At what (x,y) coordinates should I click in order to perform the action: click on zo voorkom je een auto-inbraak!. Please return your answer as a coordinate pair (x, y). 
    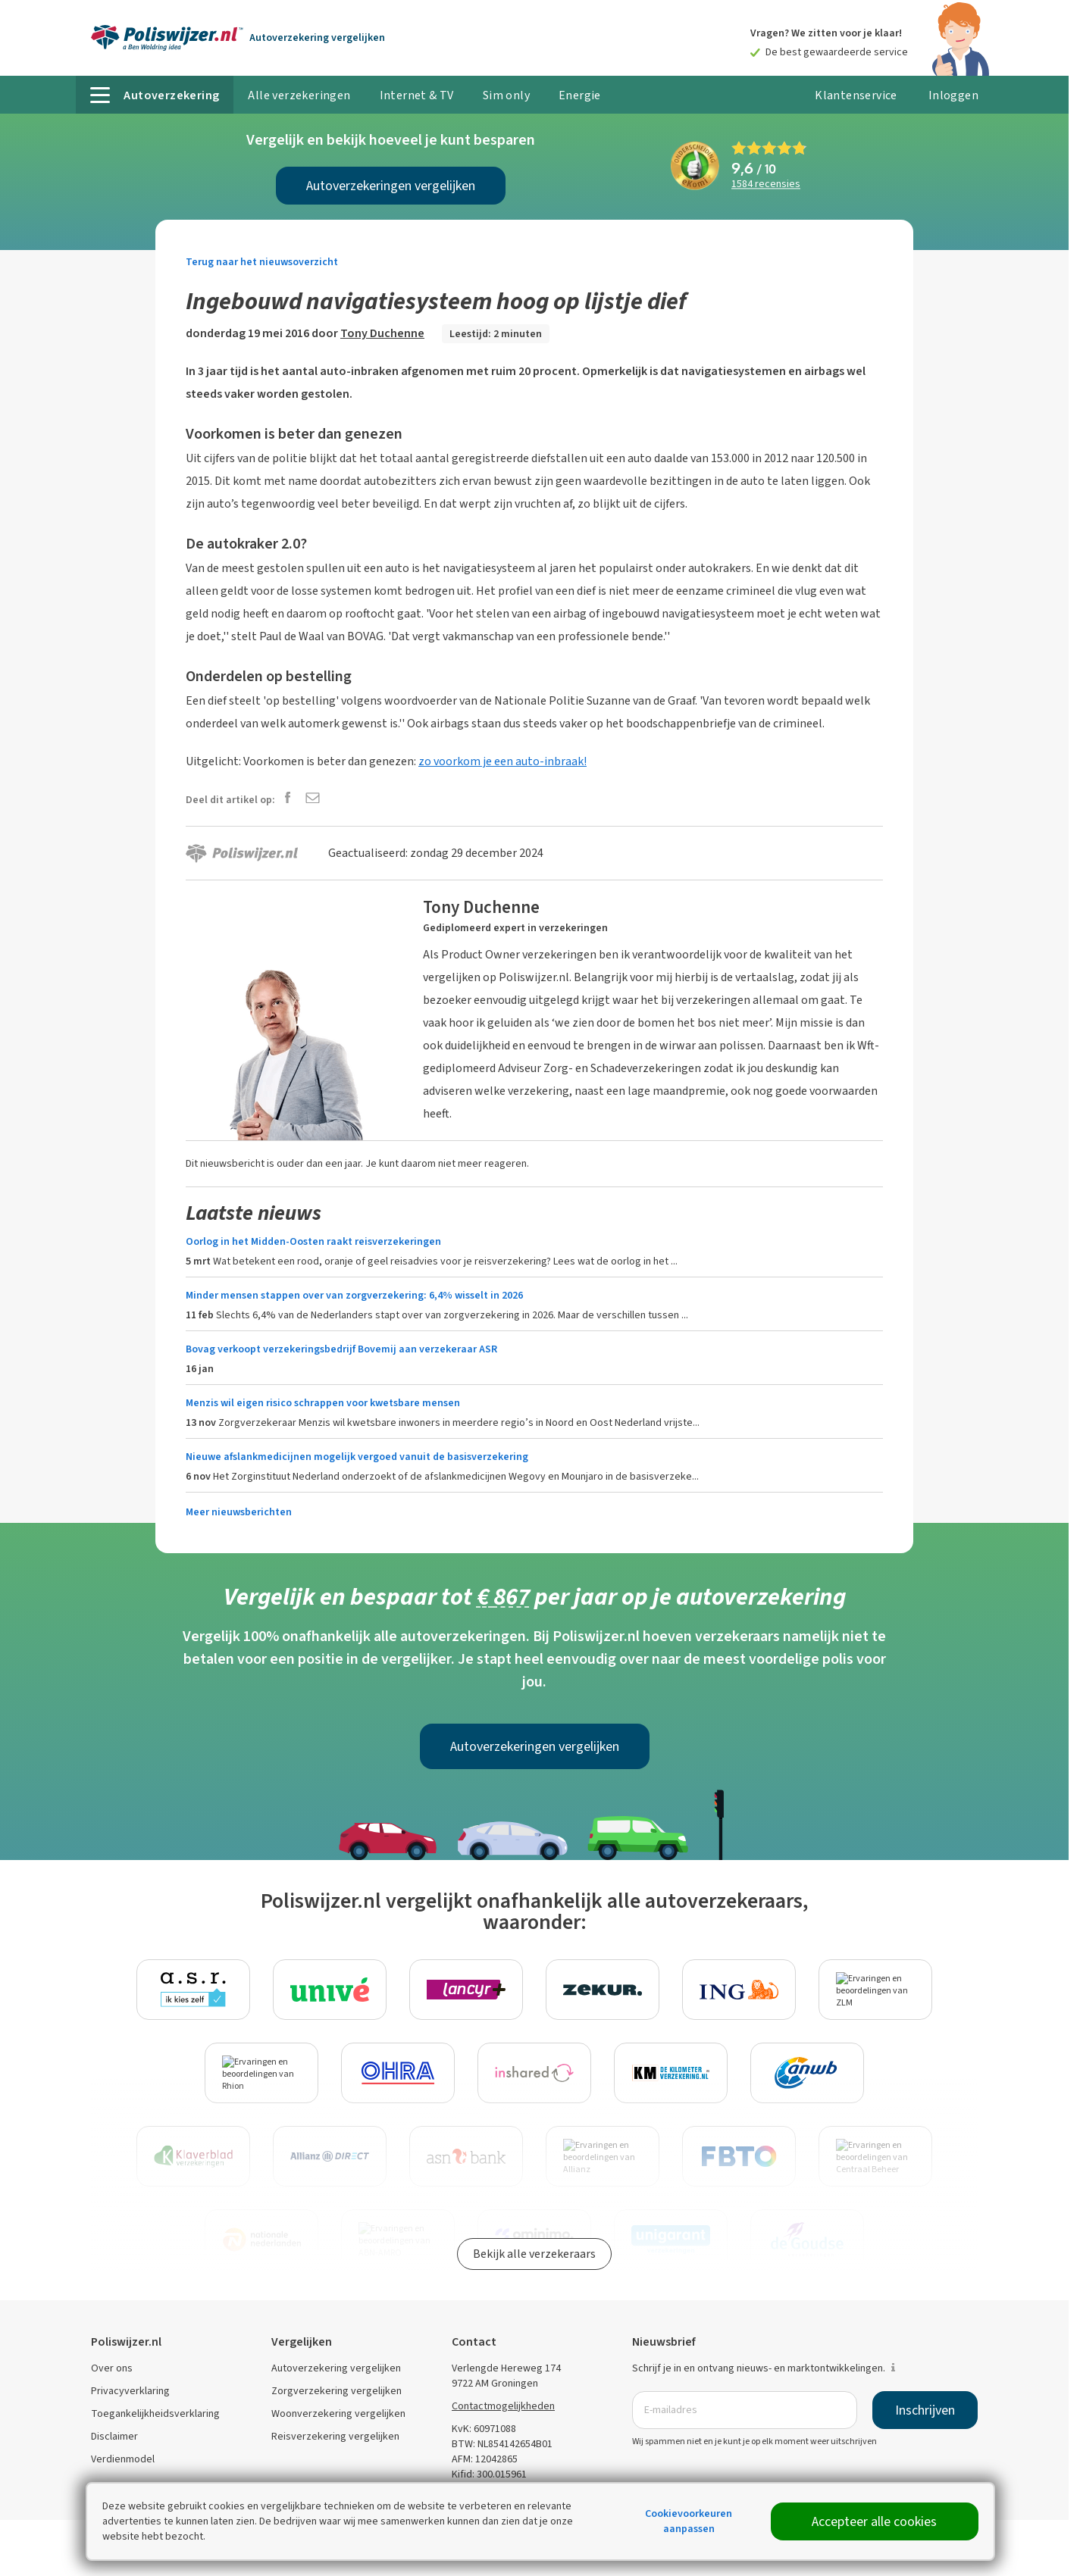
    Looking at the image, I should click on (502, 761).